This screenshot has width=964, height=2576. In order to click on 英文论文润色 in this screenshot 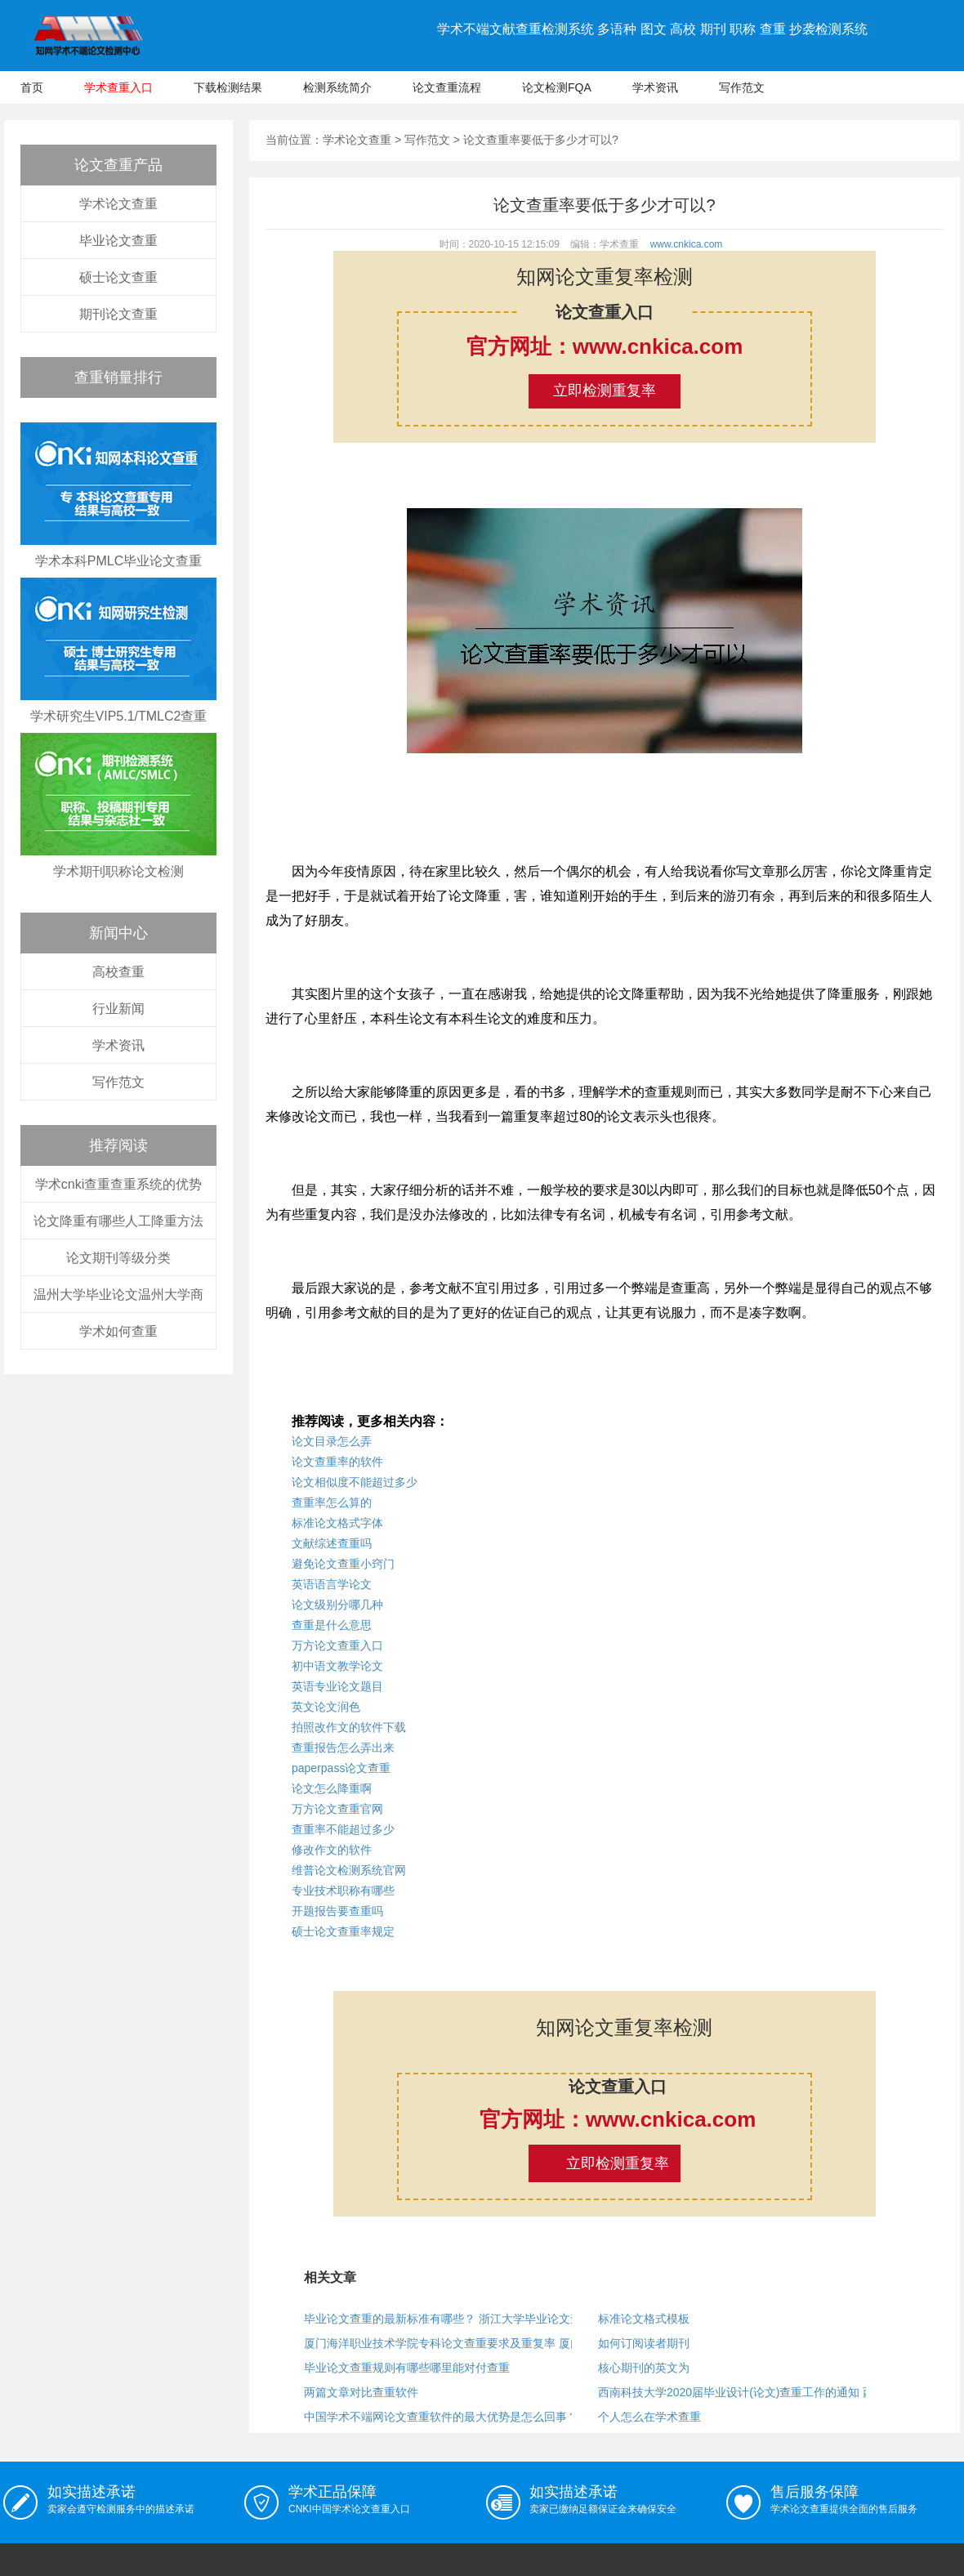, I will do `click(326, 1706)`.